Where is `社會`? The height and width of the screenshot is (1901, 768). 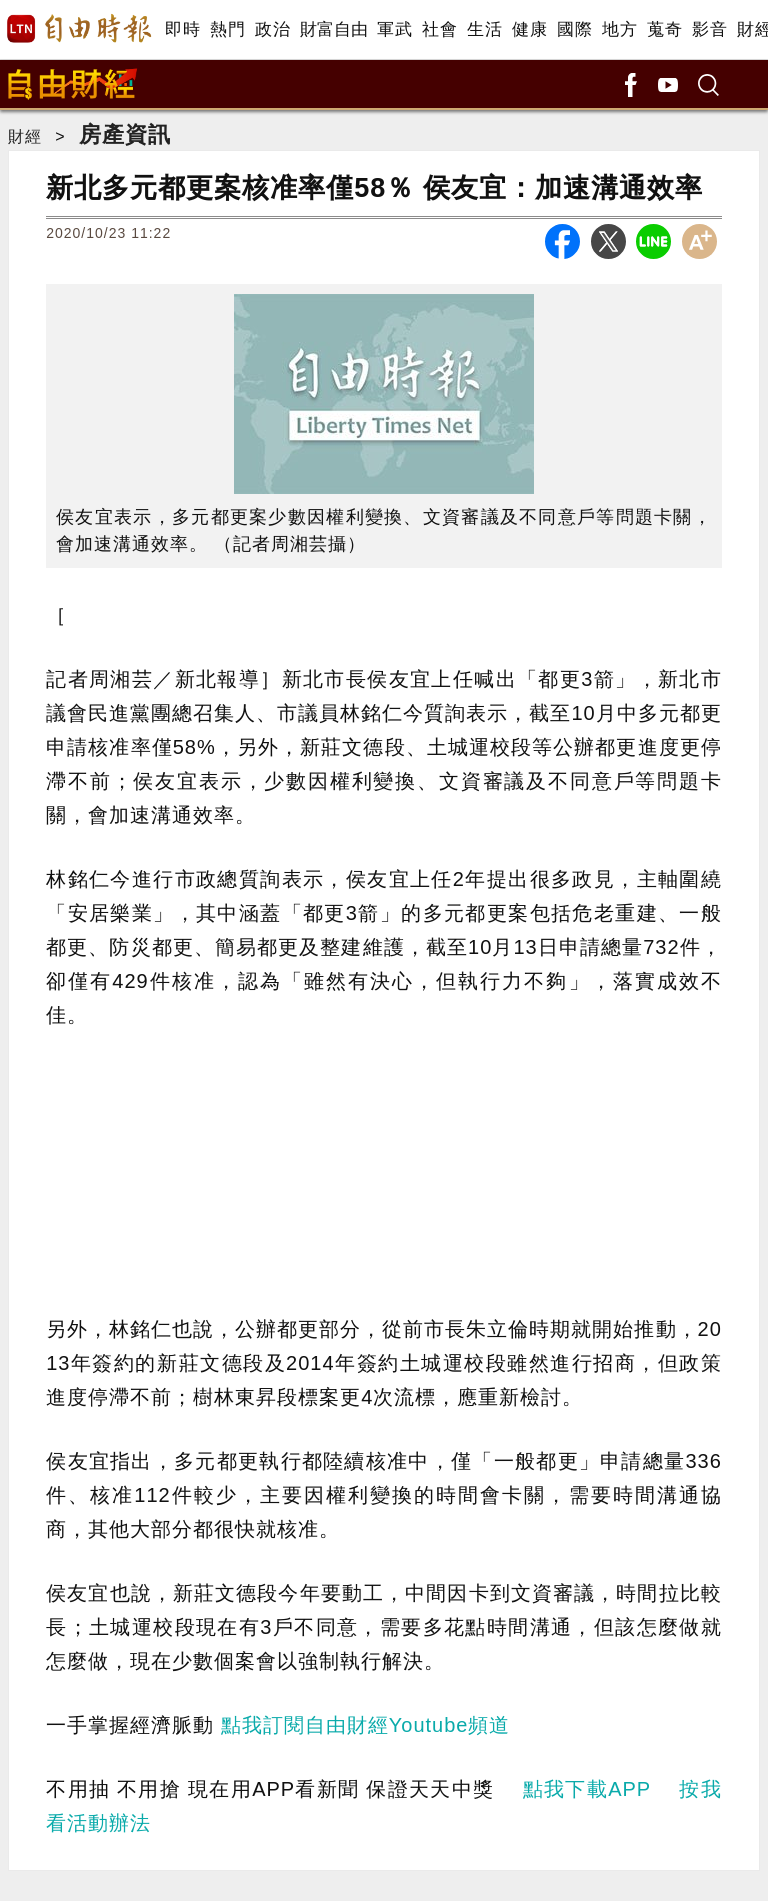
社會 is located at coordinates (439, 29).